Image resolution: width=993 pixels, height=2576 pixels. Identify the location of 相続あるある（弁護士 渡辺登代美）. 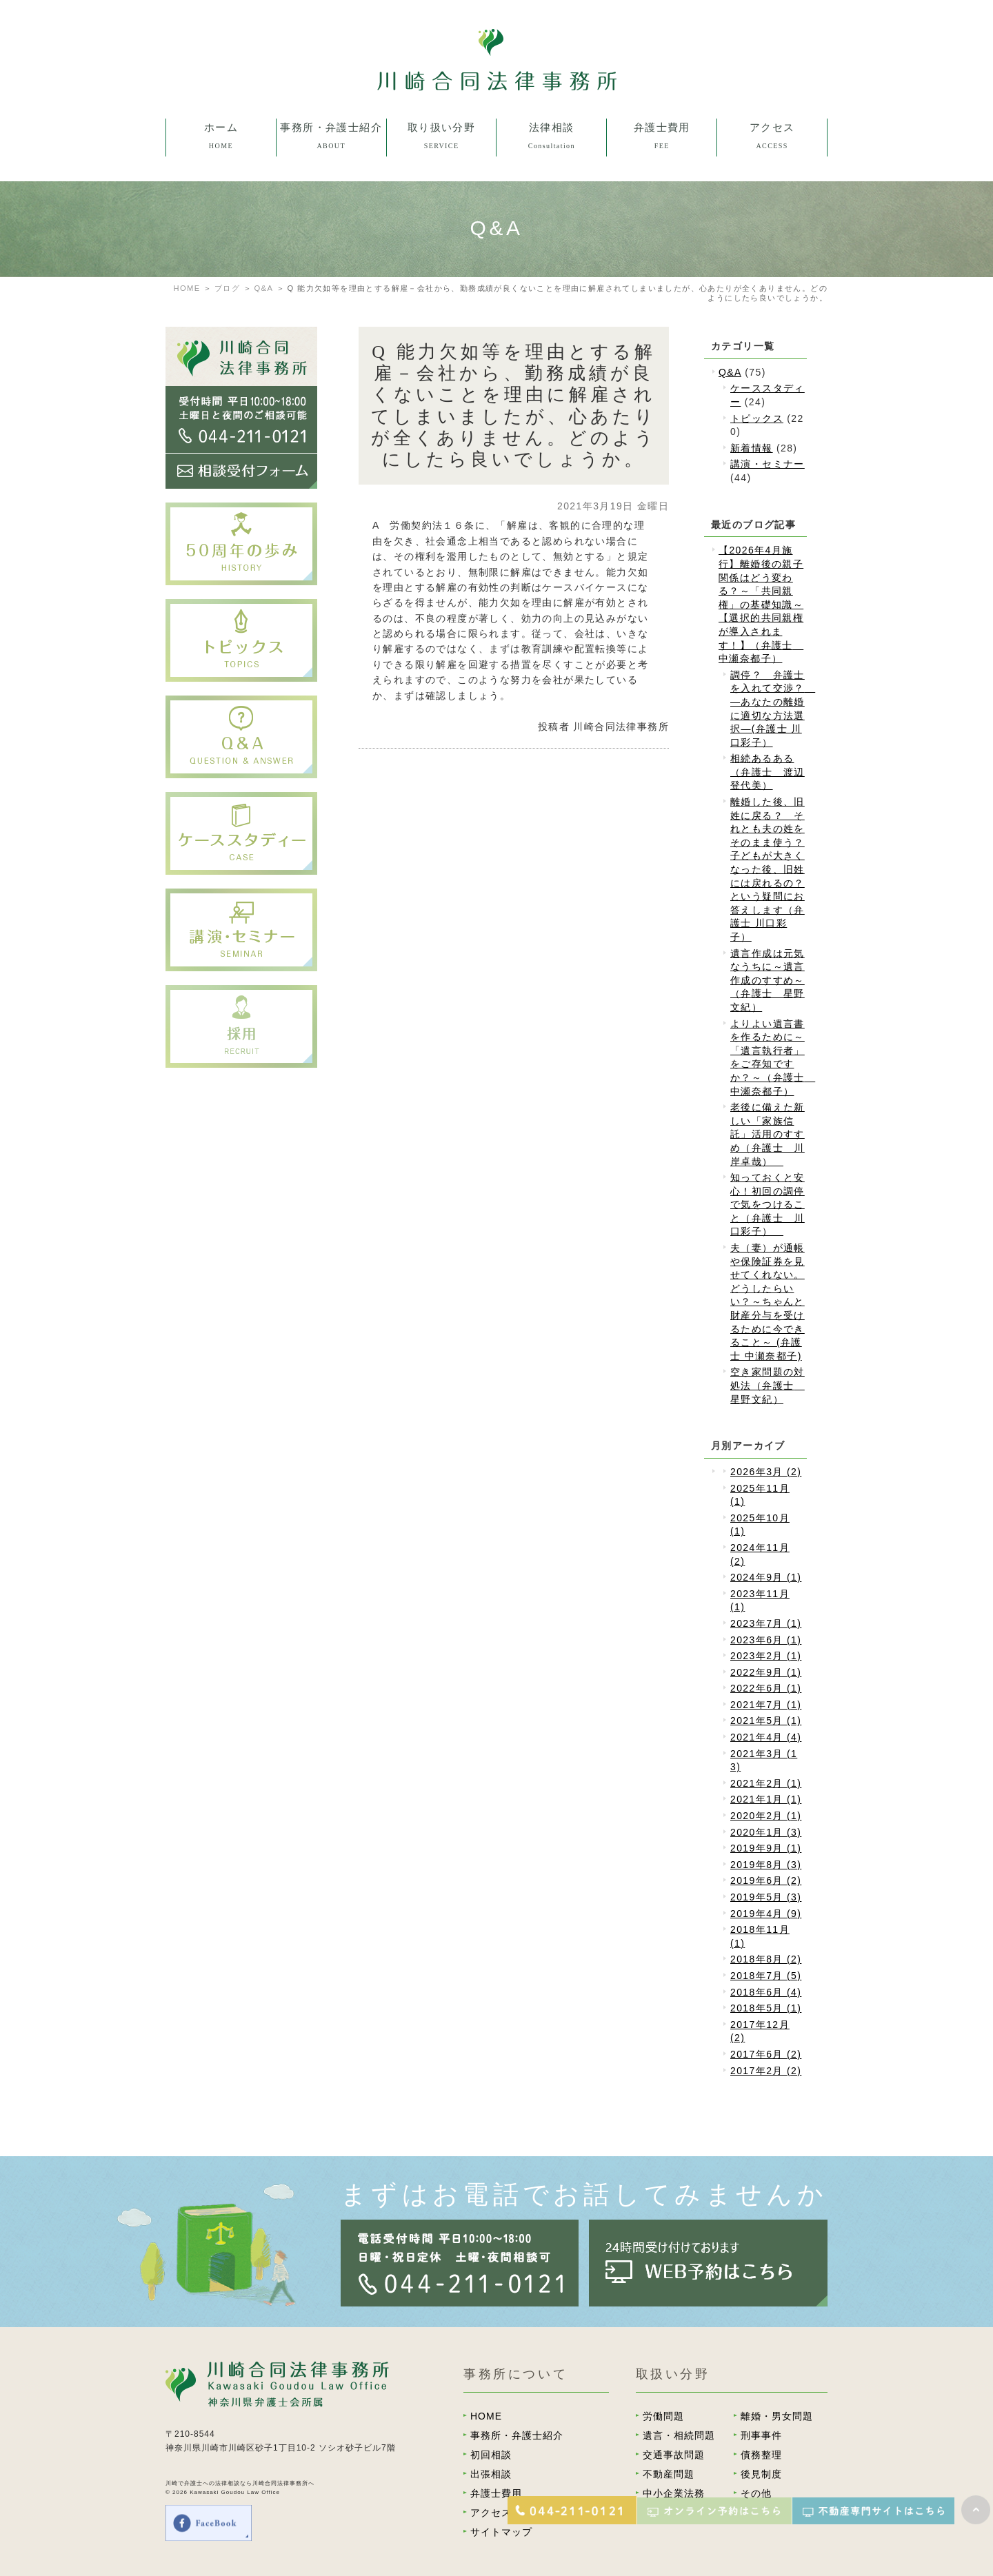
(767, 772).